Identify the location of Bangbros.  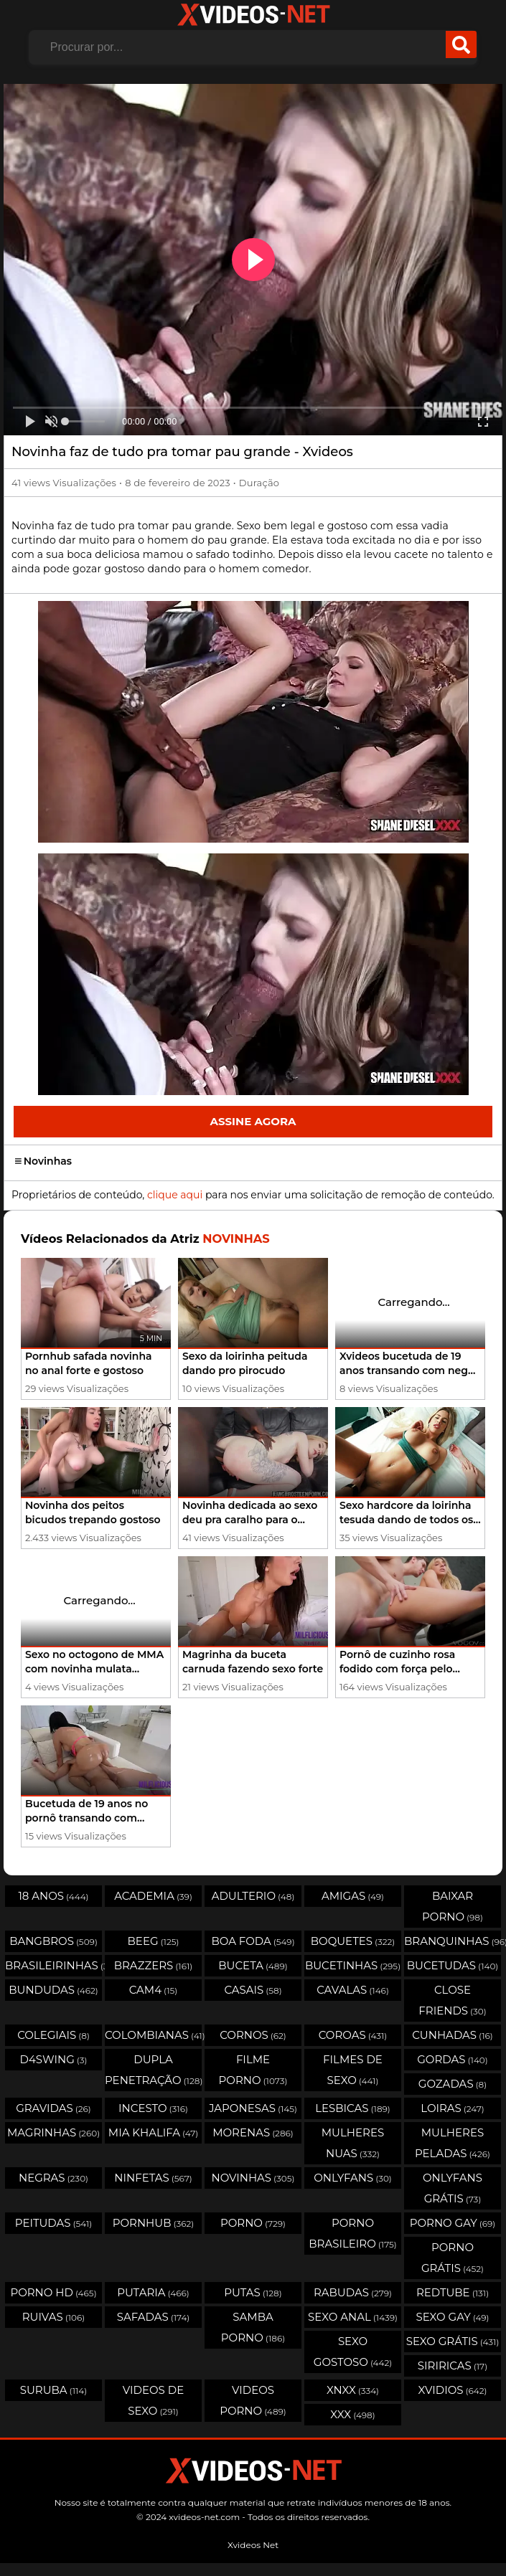
(53, 1941).